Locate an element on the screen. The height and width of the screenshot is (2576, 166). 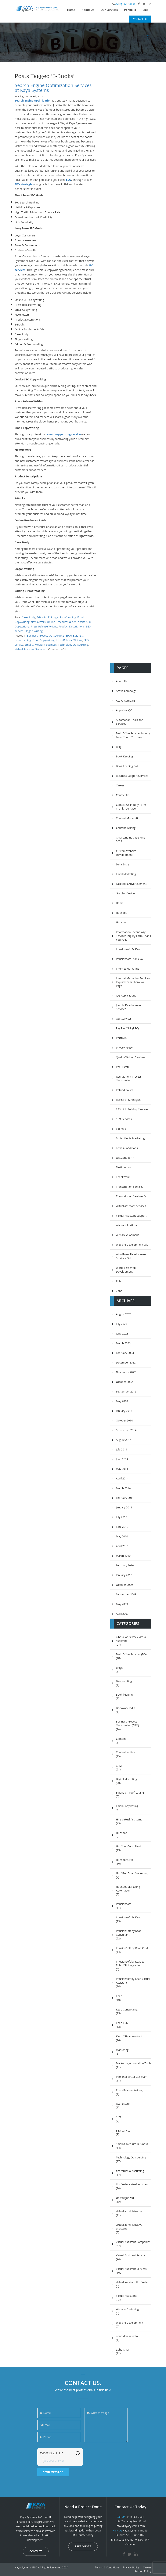
About Us is located at coordinates (88, 10).